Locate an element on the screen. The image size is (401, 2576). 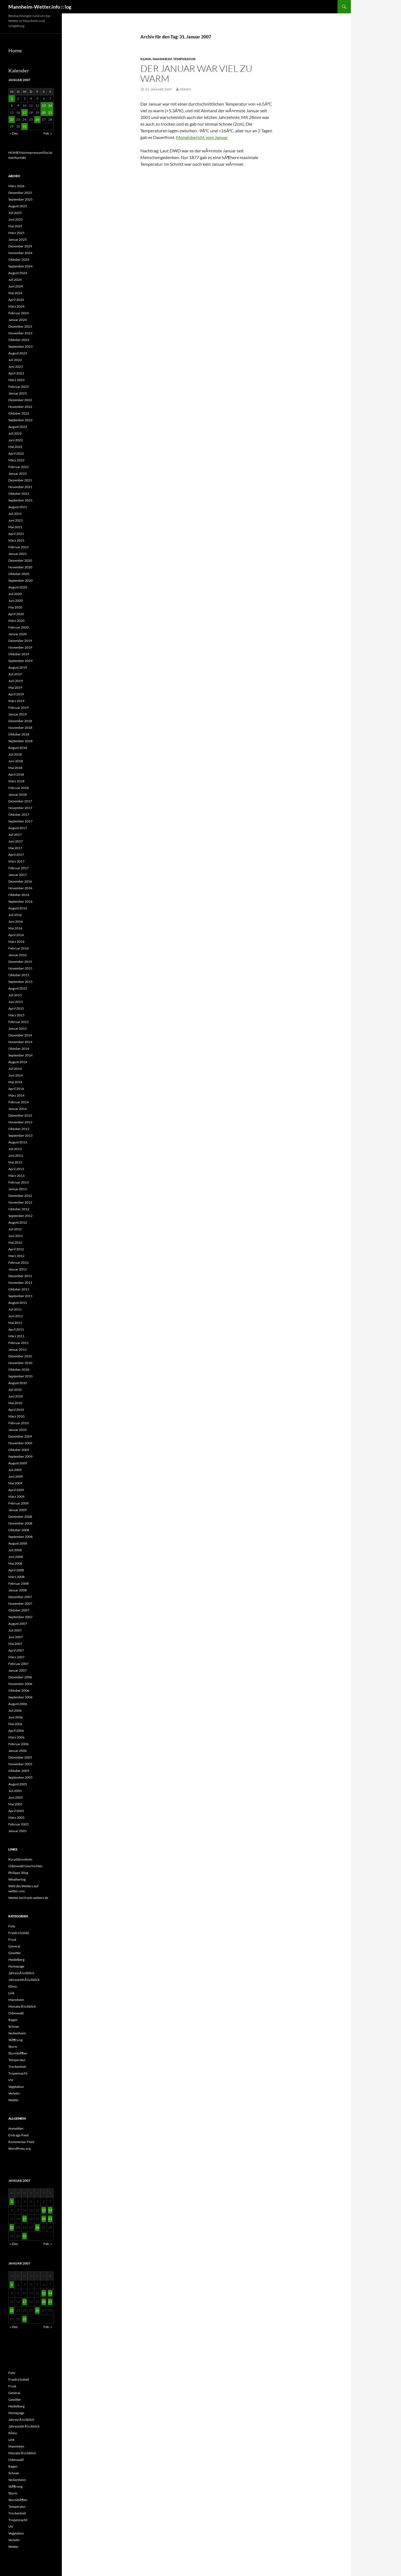
August 2014 is located at coordinates (17, 1062).